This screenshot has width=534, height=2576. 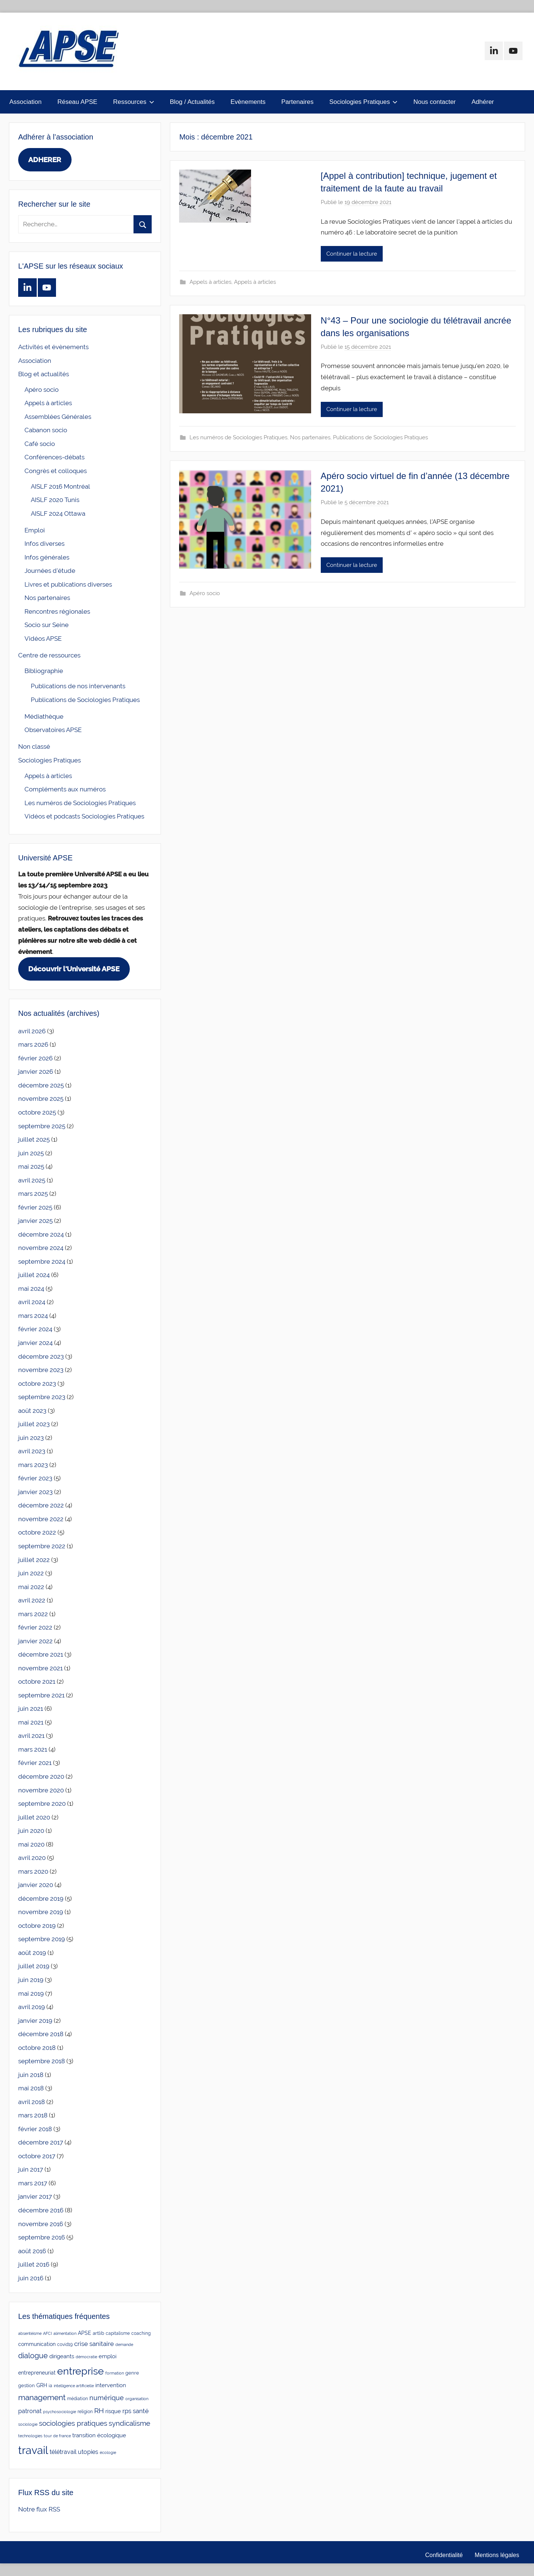 I want to click on technologies [technologies (2 éléments)], so click(x=30, y=2436).